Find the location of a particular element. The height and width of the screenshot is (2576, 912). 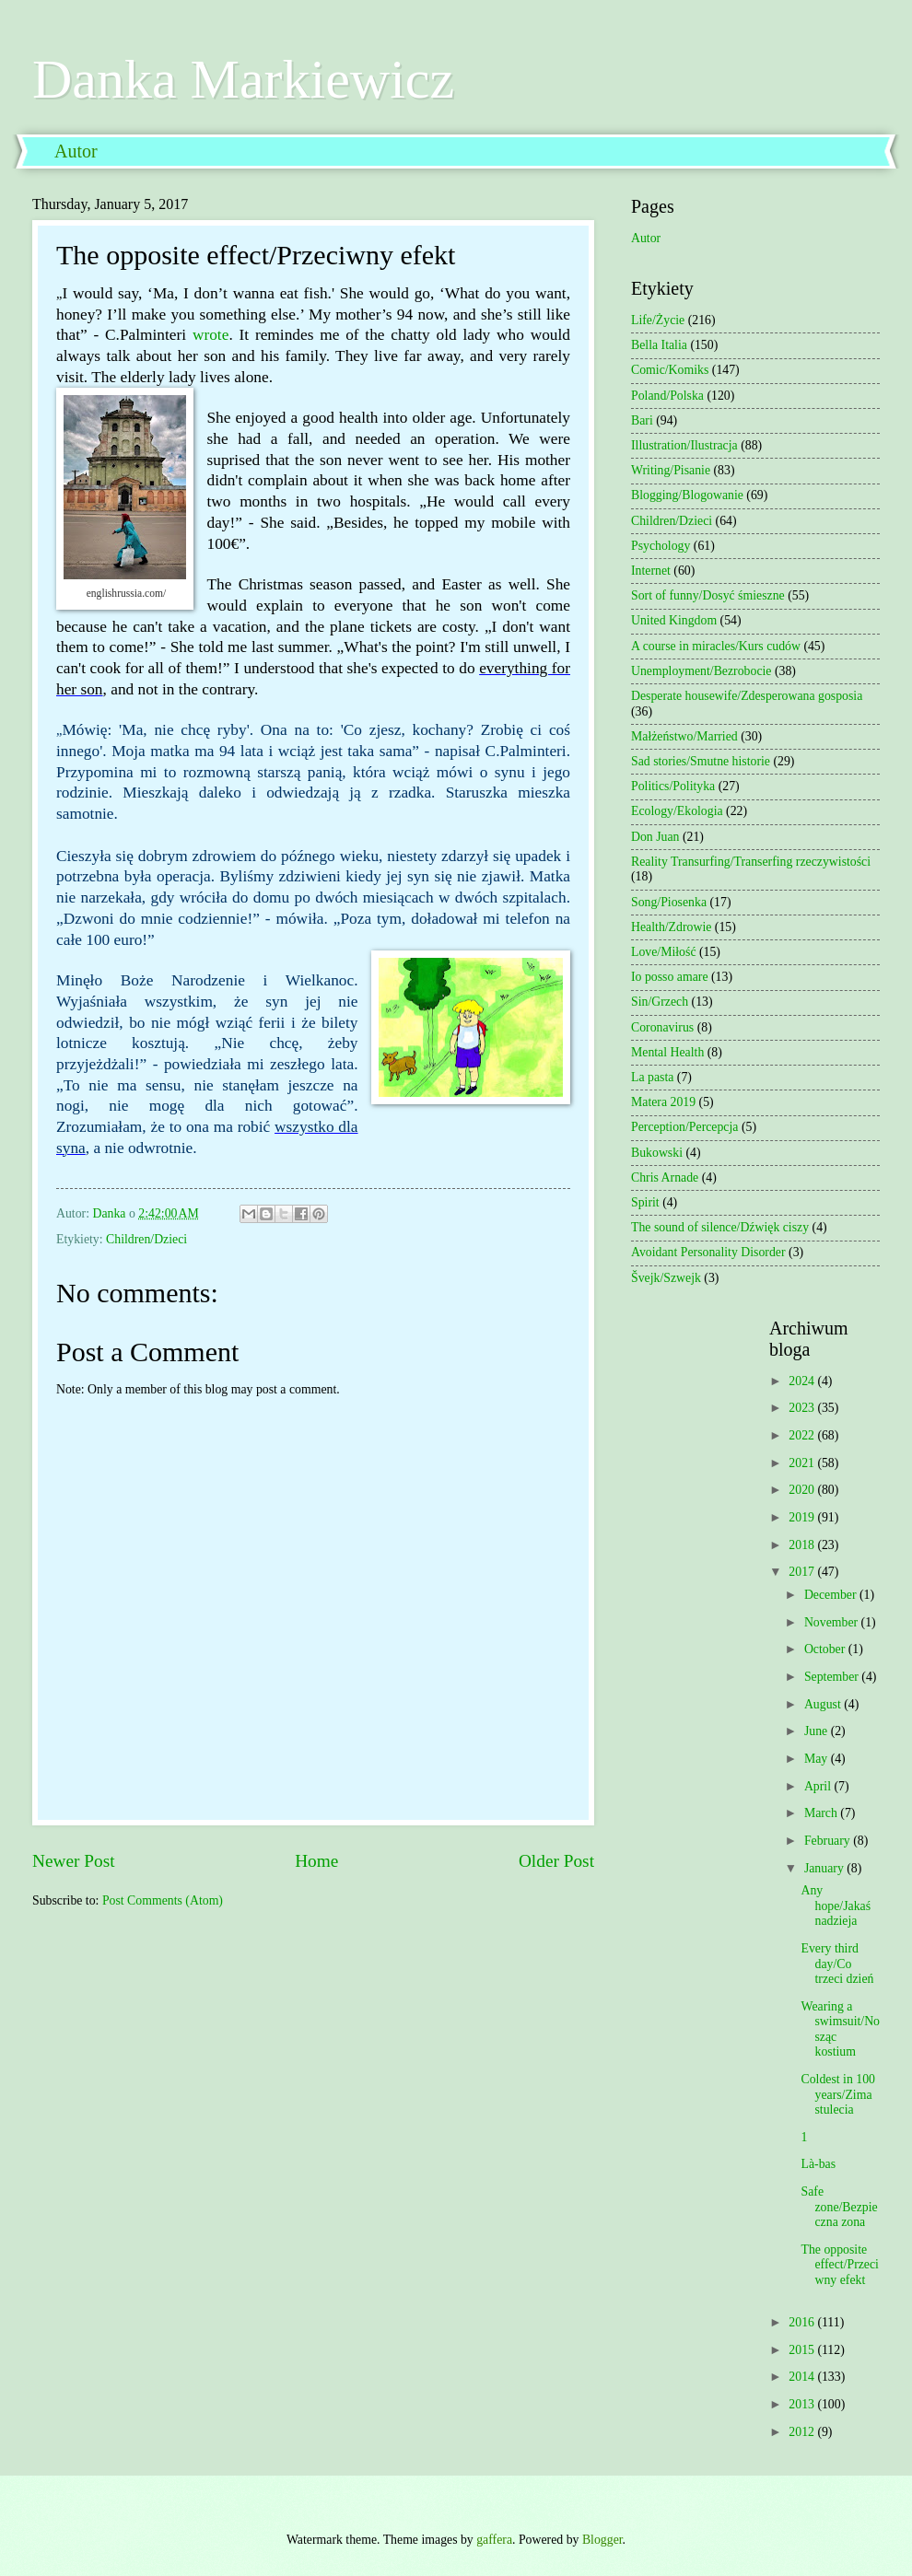

Perception/Percepcja is located at coordinates (684, 1127).